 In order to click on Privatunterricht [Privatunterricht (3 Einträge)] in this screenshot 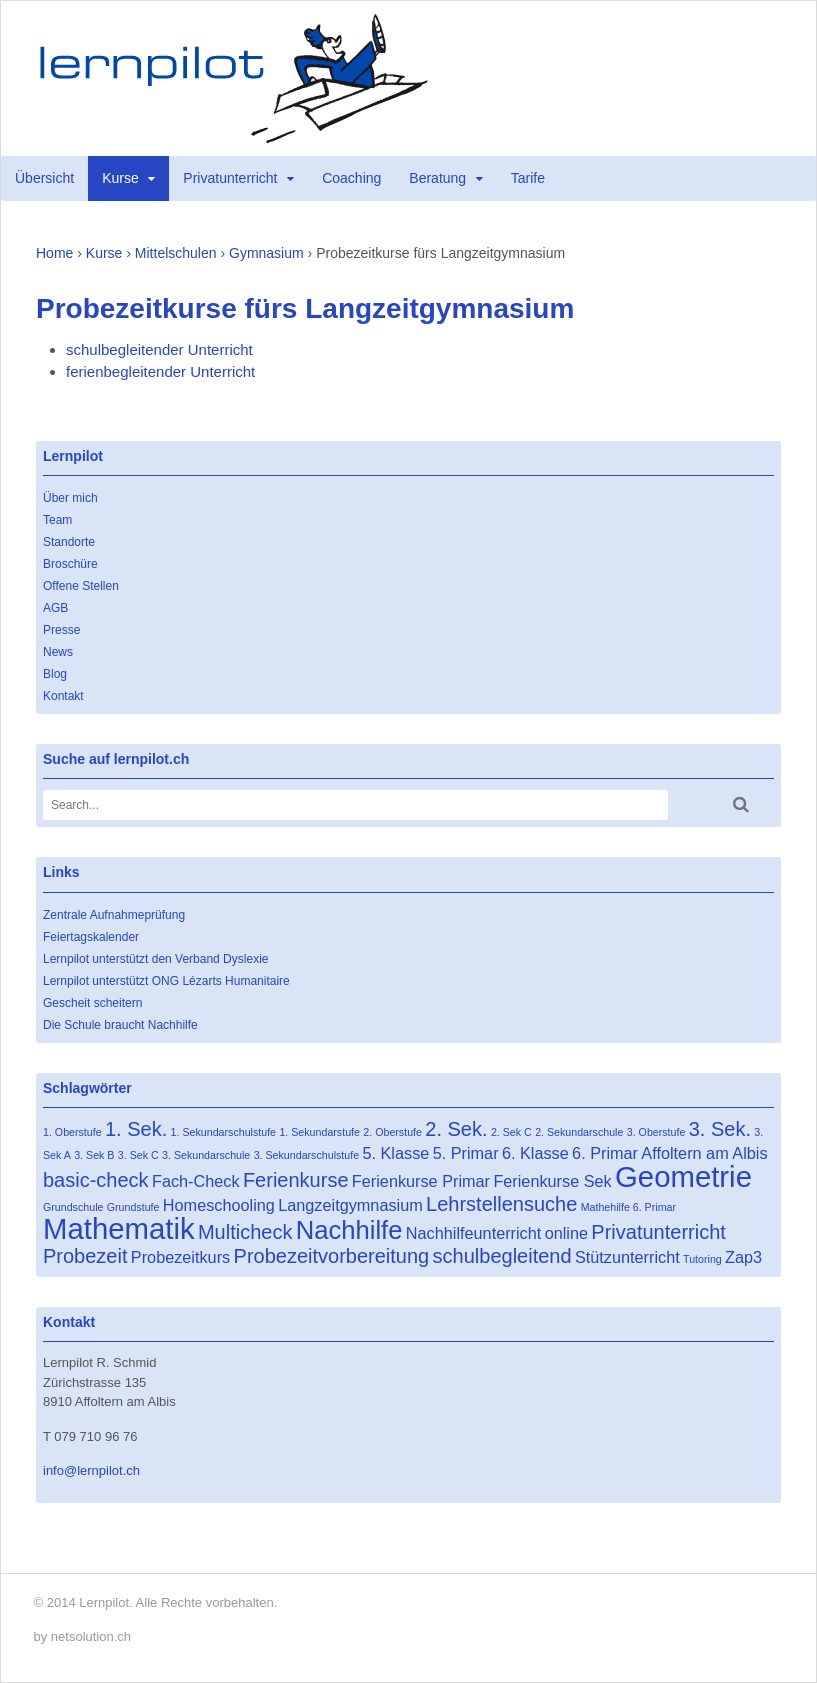, I will do `click(658, 1232)`.